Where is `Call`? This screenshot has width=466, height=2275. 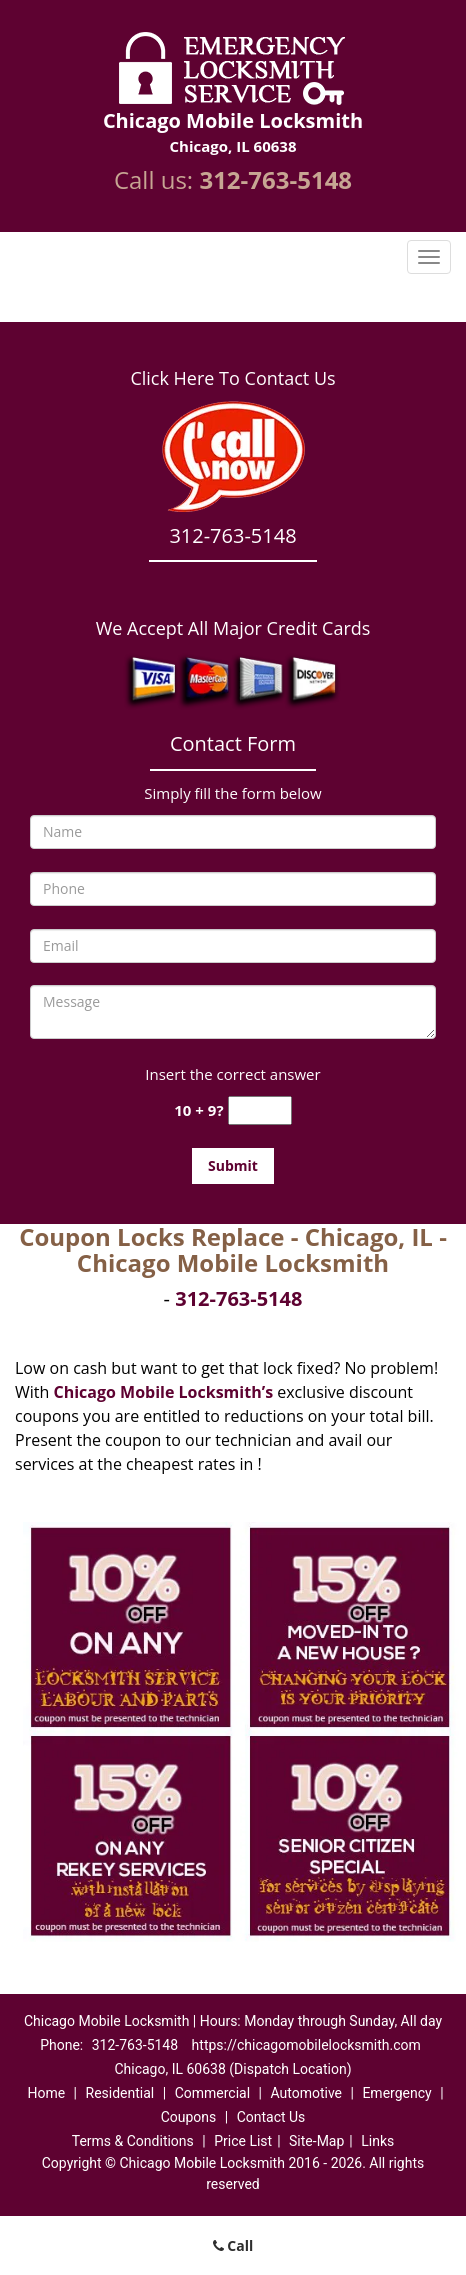
Call is located at coordinates (233, 2245).